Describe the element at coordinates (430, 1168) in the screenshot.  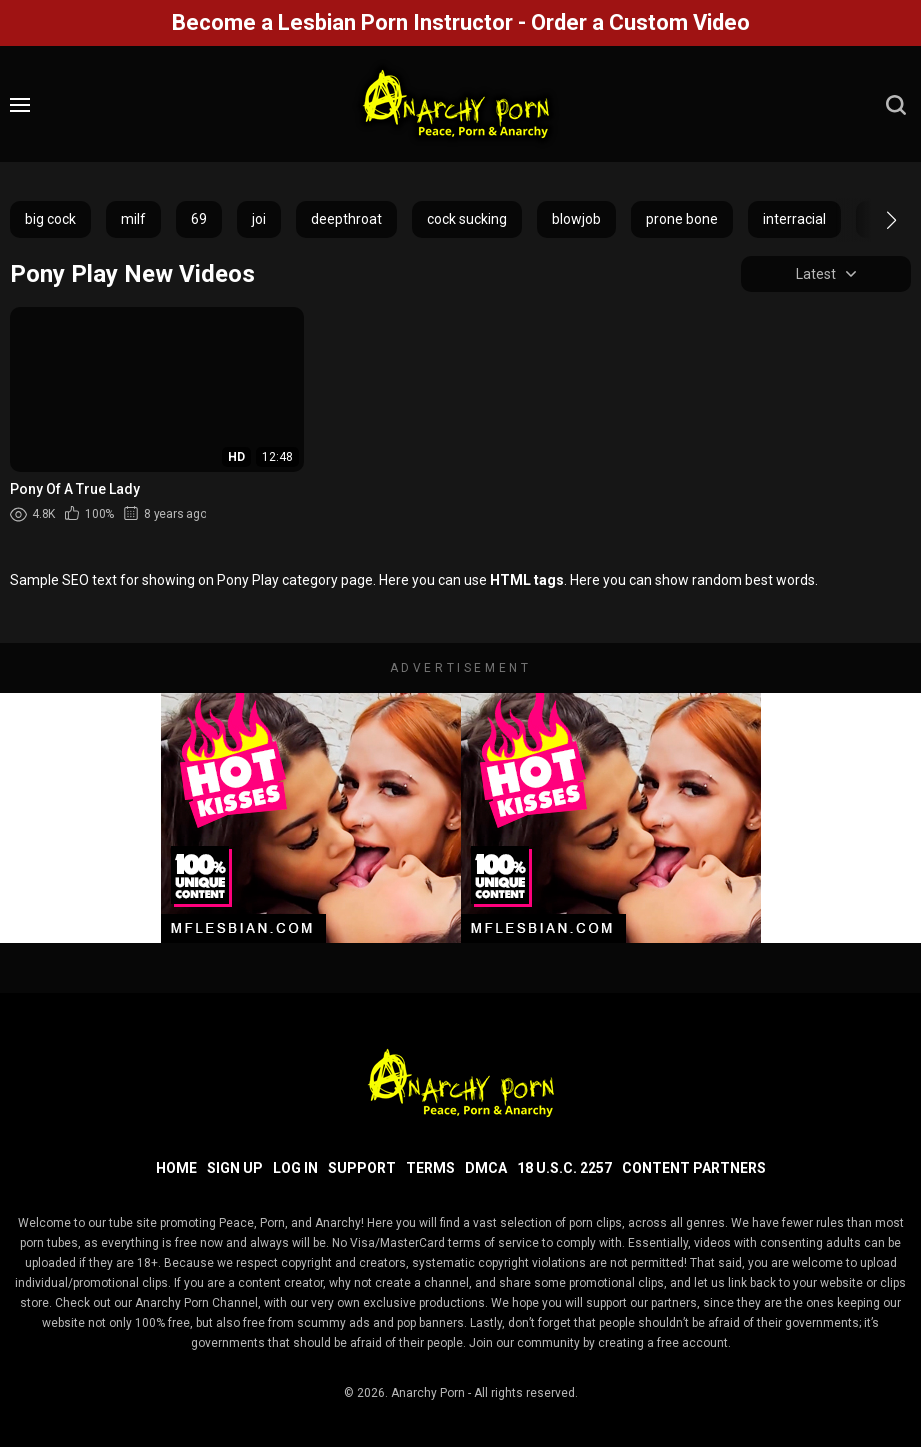
I see `Terms` at that location.